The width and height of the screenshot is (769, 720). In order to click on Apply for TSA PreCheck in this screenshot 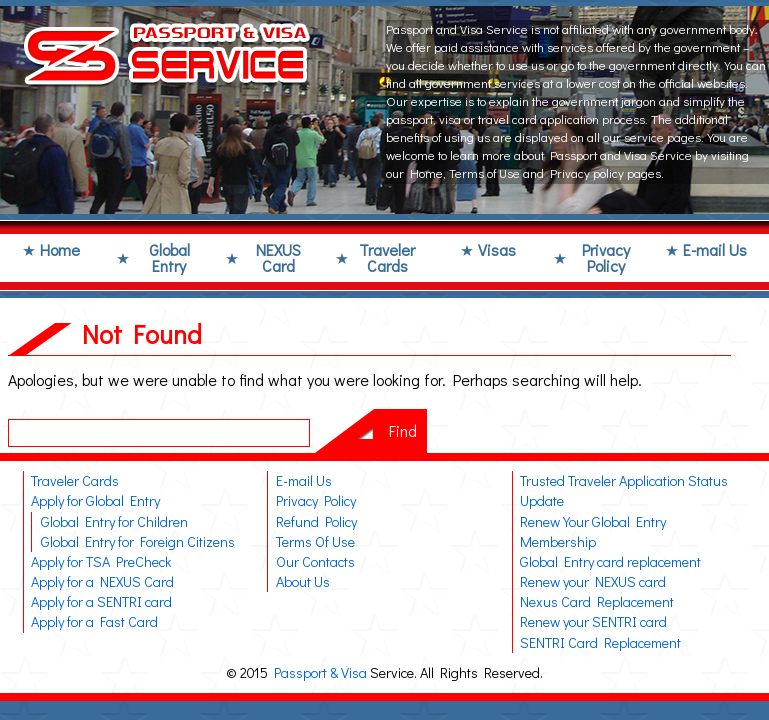, I will do `click(101, 561)`.